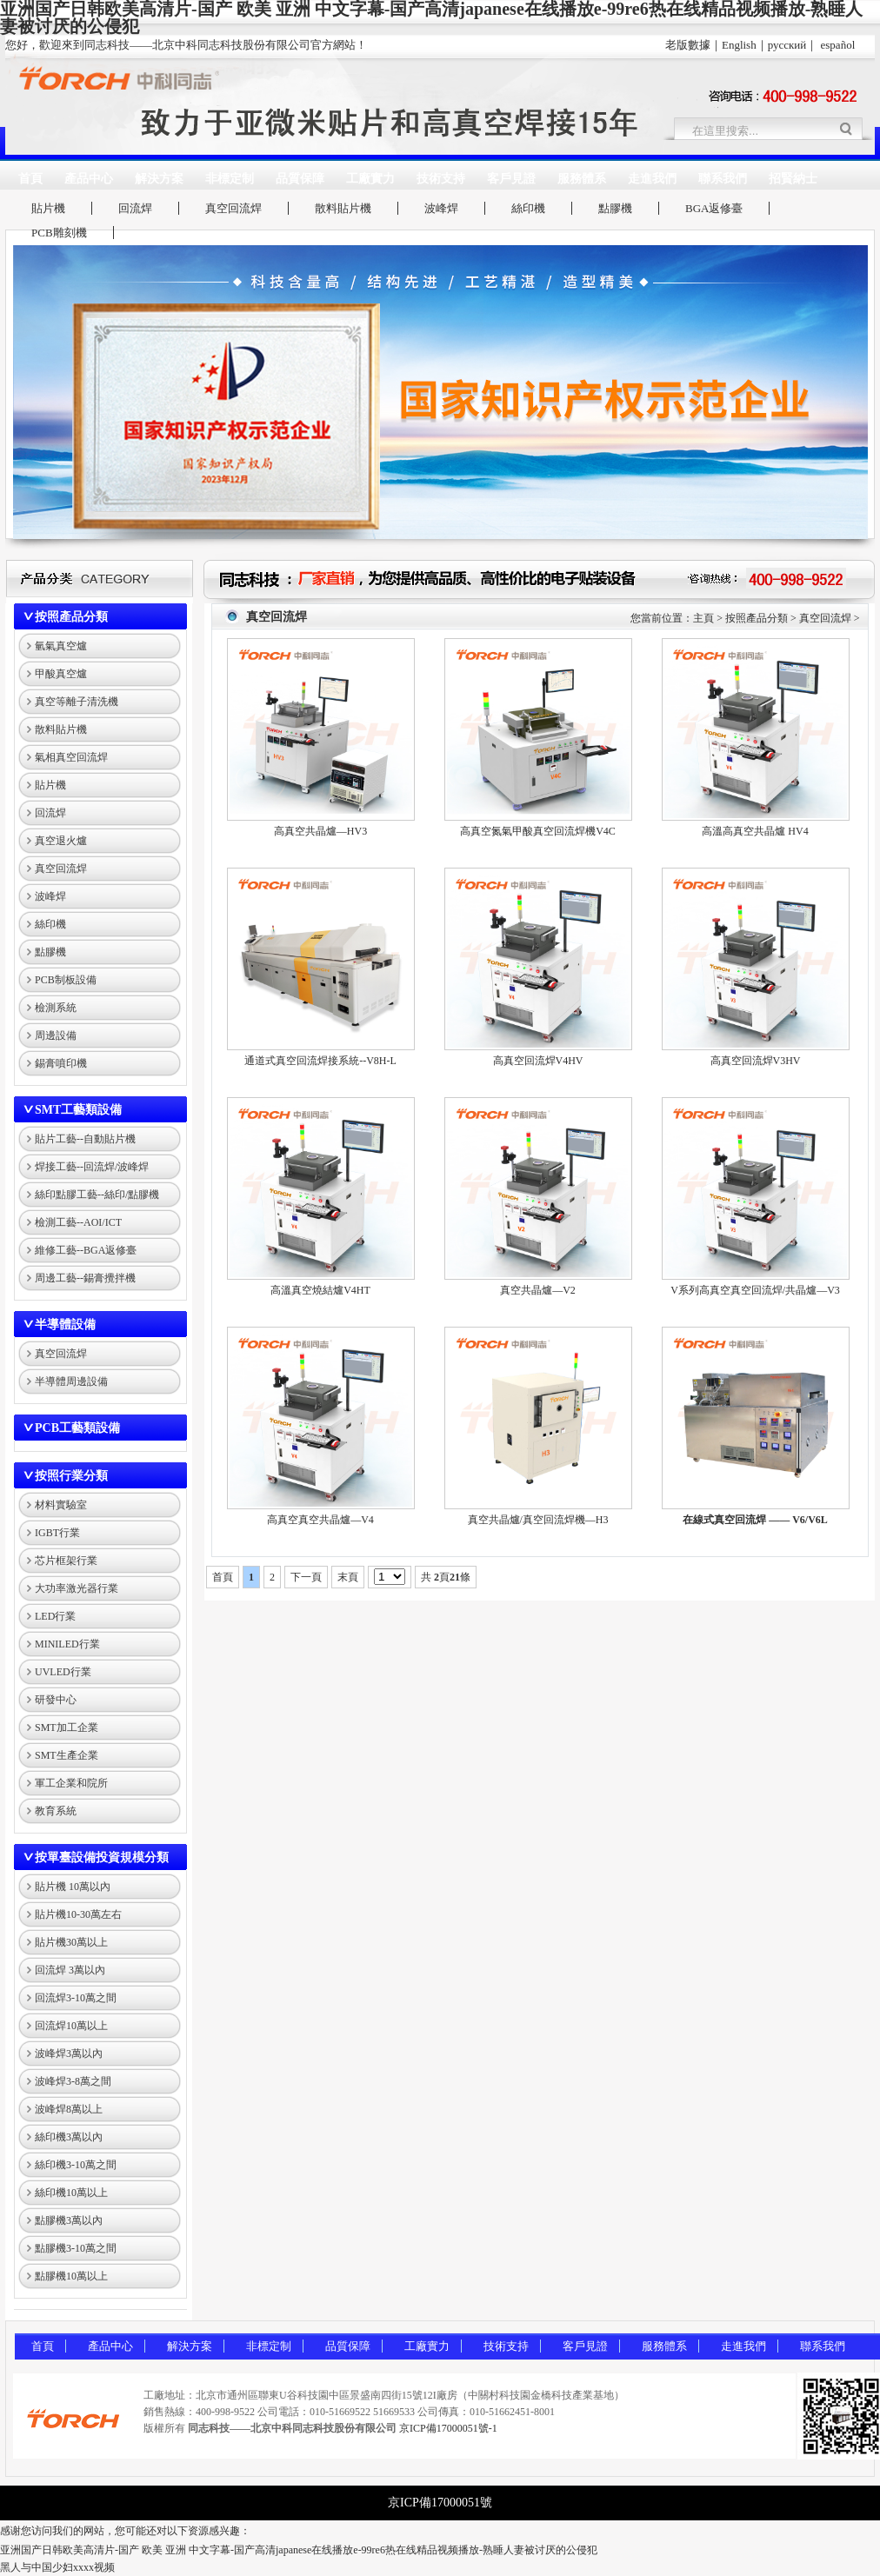 This screenshot has height=2576, width=880. Describe the element at coordinates (69, 2137) in the screenshot. I see `絲印機3萬以內` at that location.